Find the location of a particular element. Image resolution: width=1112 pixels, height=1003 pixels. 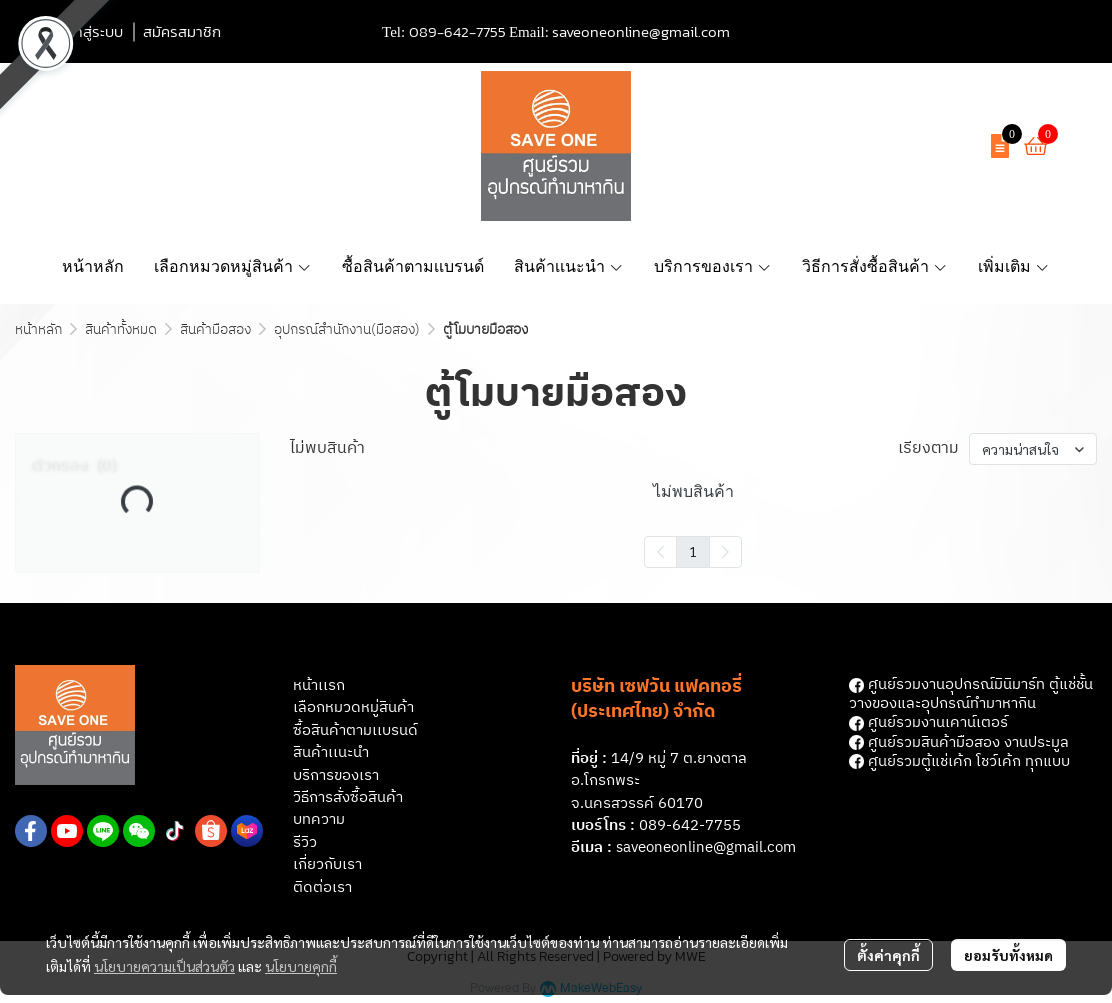

ยอมรับทั้งหมด is located at coordinates (1008, 955).